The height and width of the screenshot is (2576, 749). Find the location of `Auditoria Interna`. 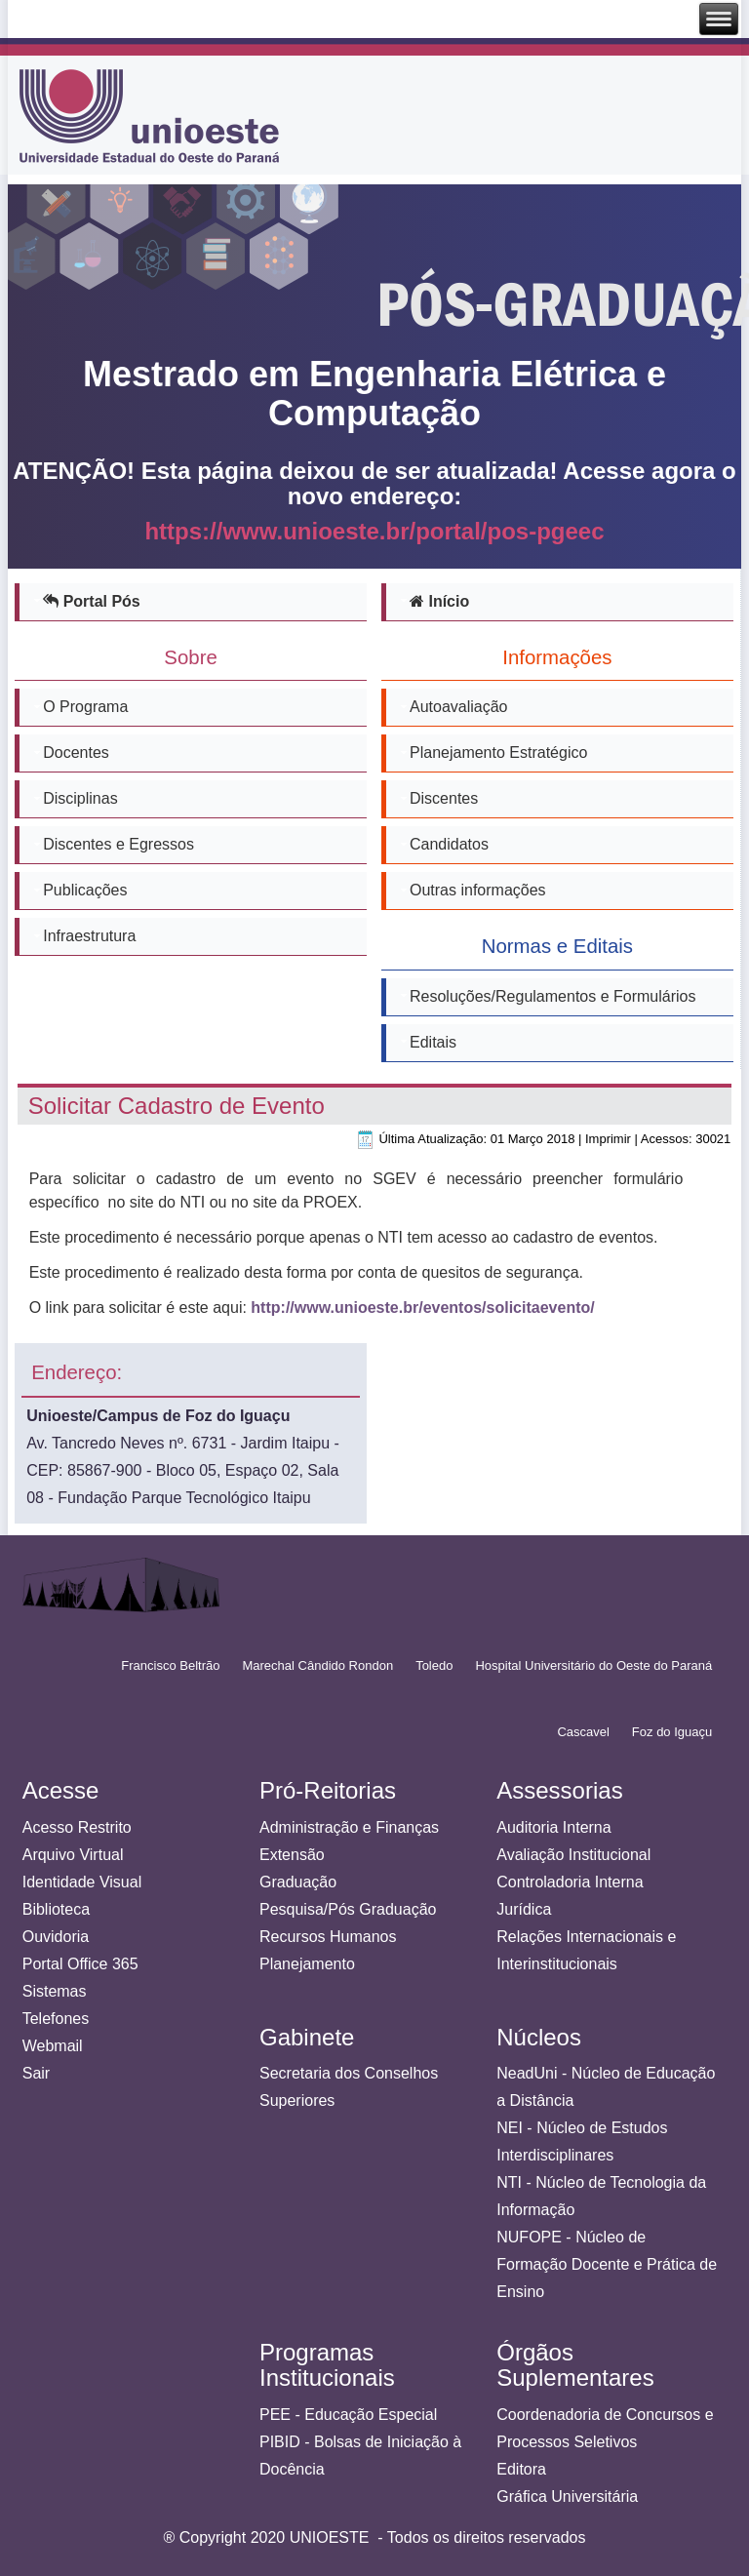

Auditoria Interna is located at coordinates (553, 1827).